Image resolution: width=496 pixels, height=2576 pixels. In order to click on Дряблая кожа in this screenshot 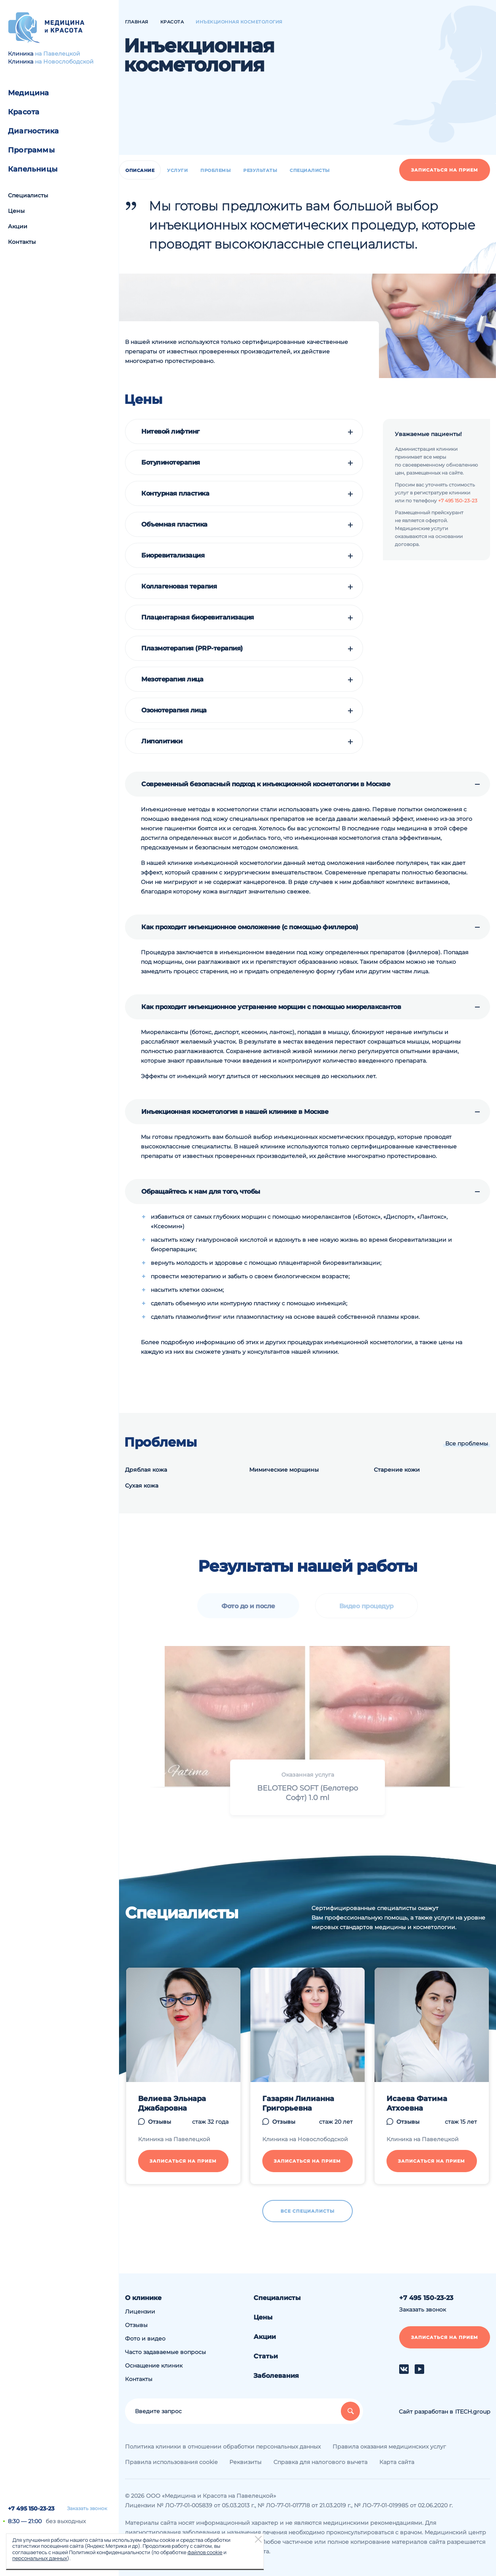, I will do `click(146, 1469)`.